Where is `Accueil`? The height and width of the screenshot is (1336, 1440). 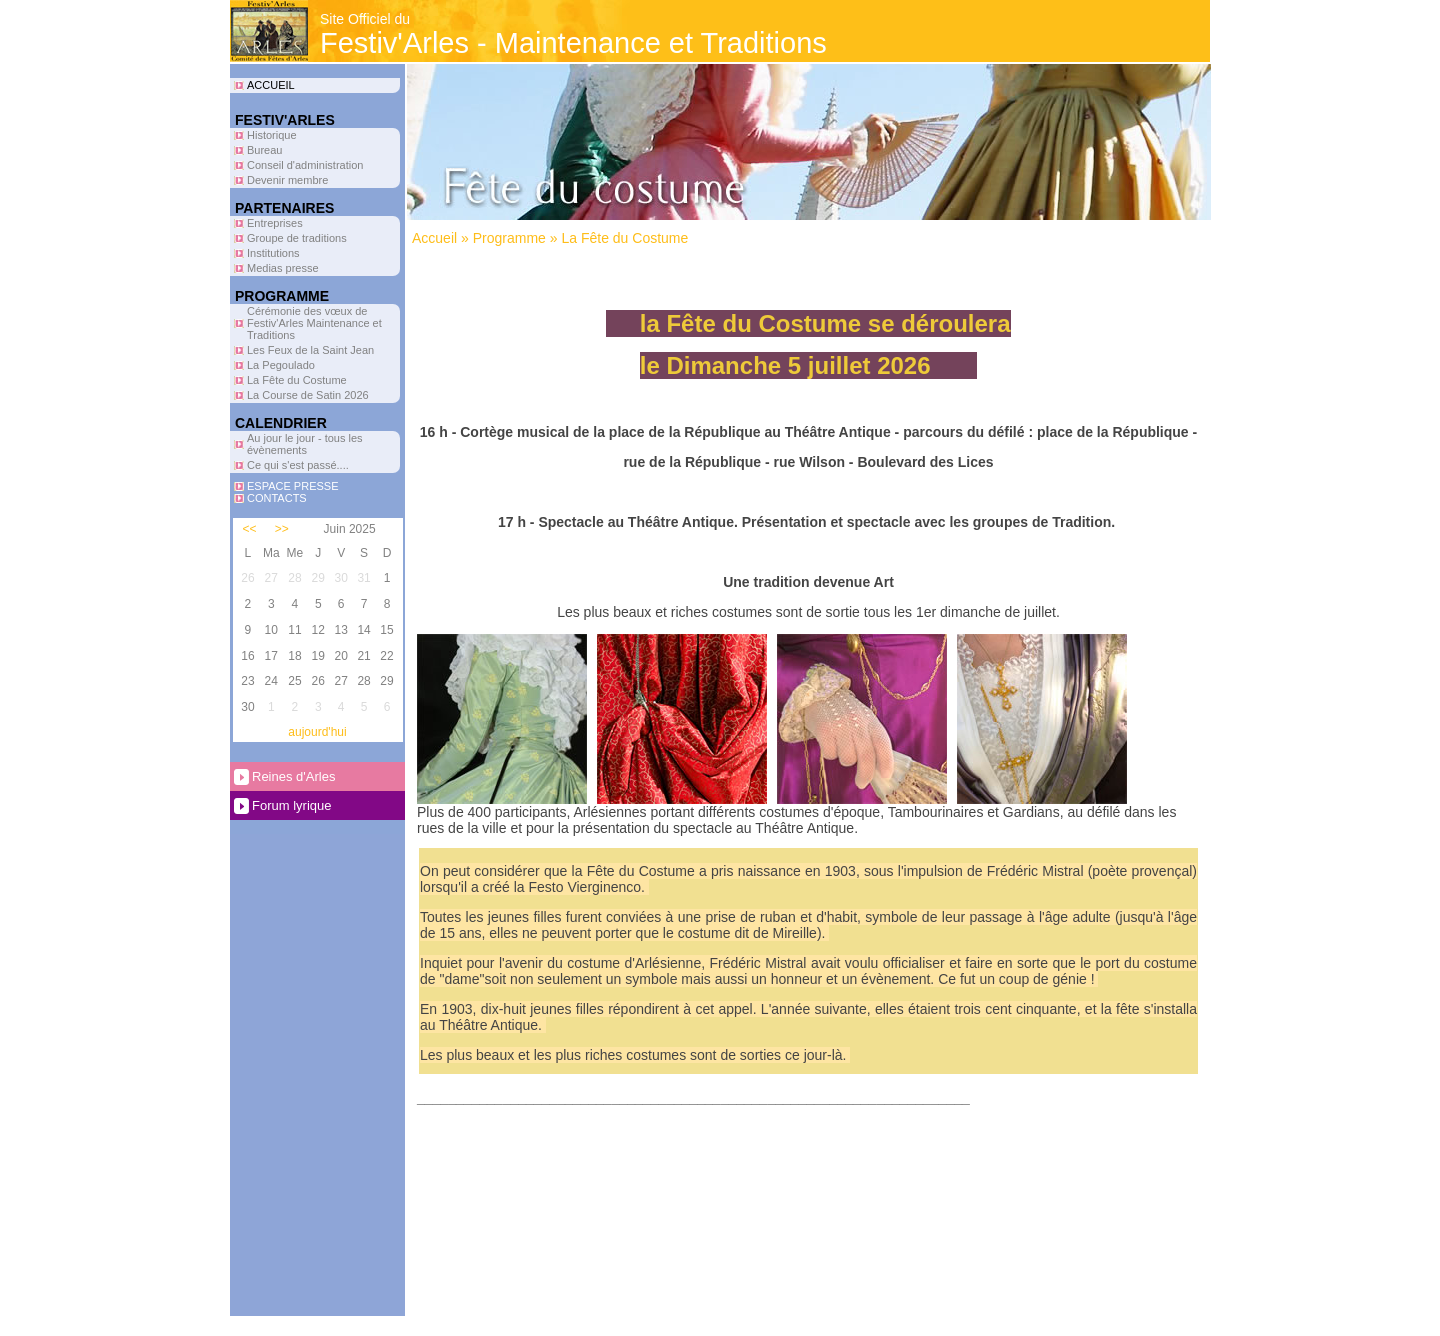 Accueil is located at coordinates (434, 238).